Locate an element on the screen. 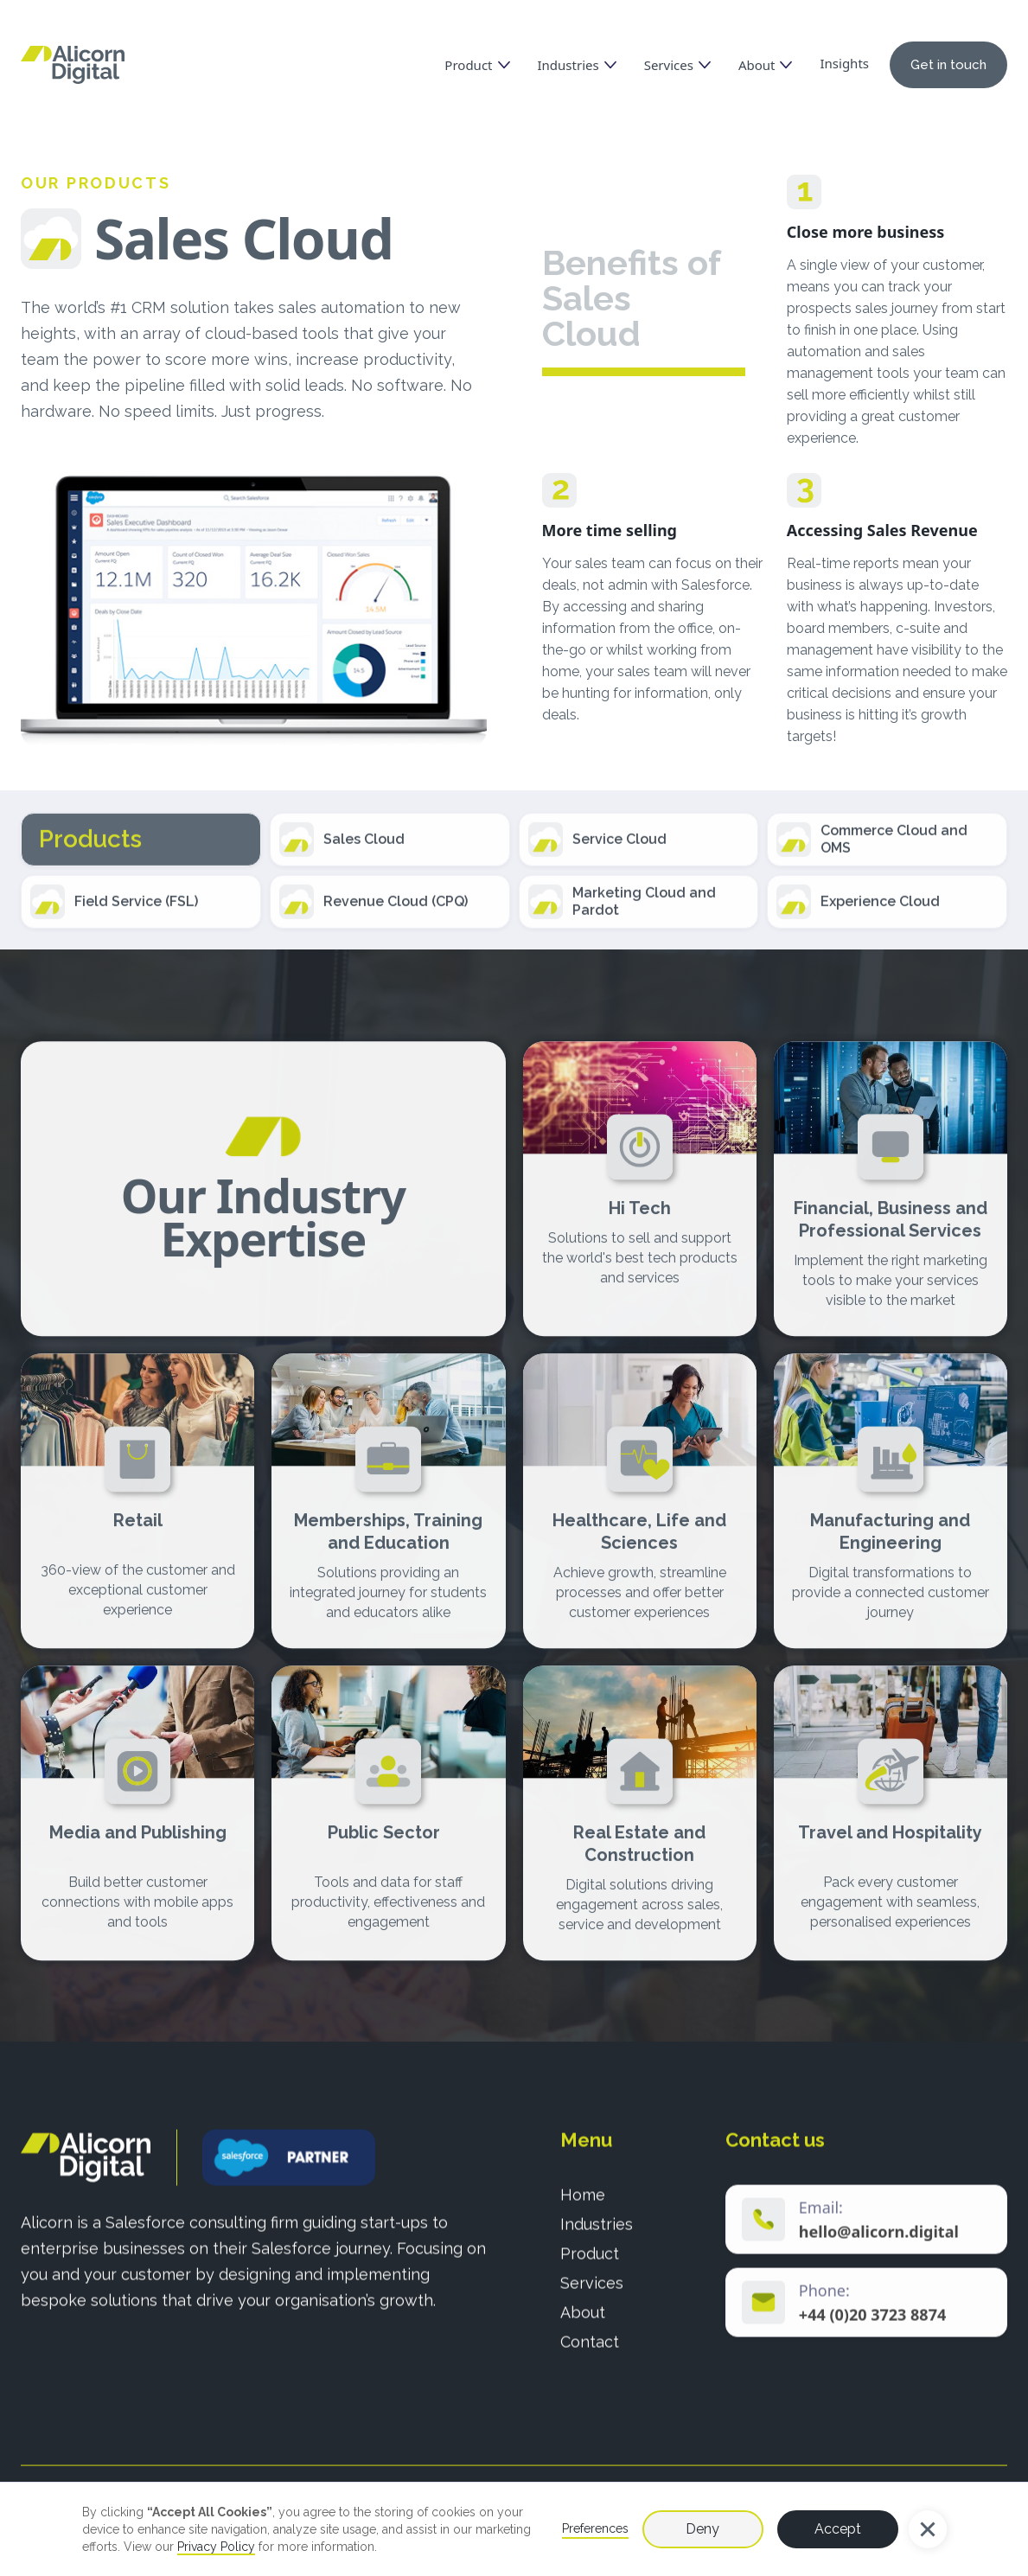 The height and width of the screenshot is (2576, 1028). Home is located at coordinates (582, 2210).